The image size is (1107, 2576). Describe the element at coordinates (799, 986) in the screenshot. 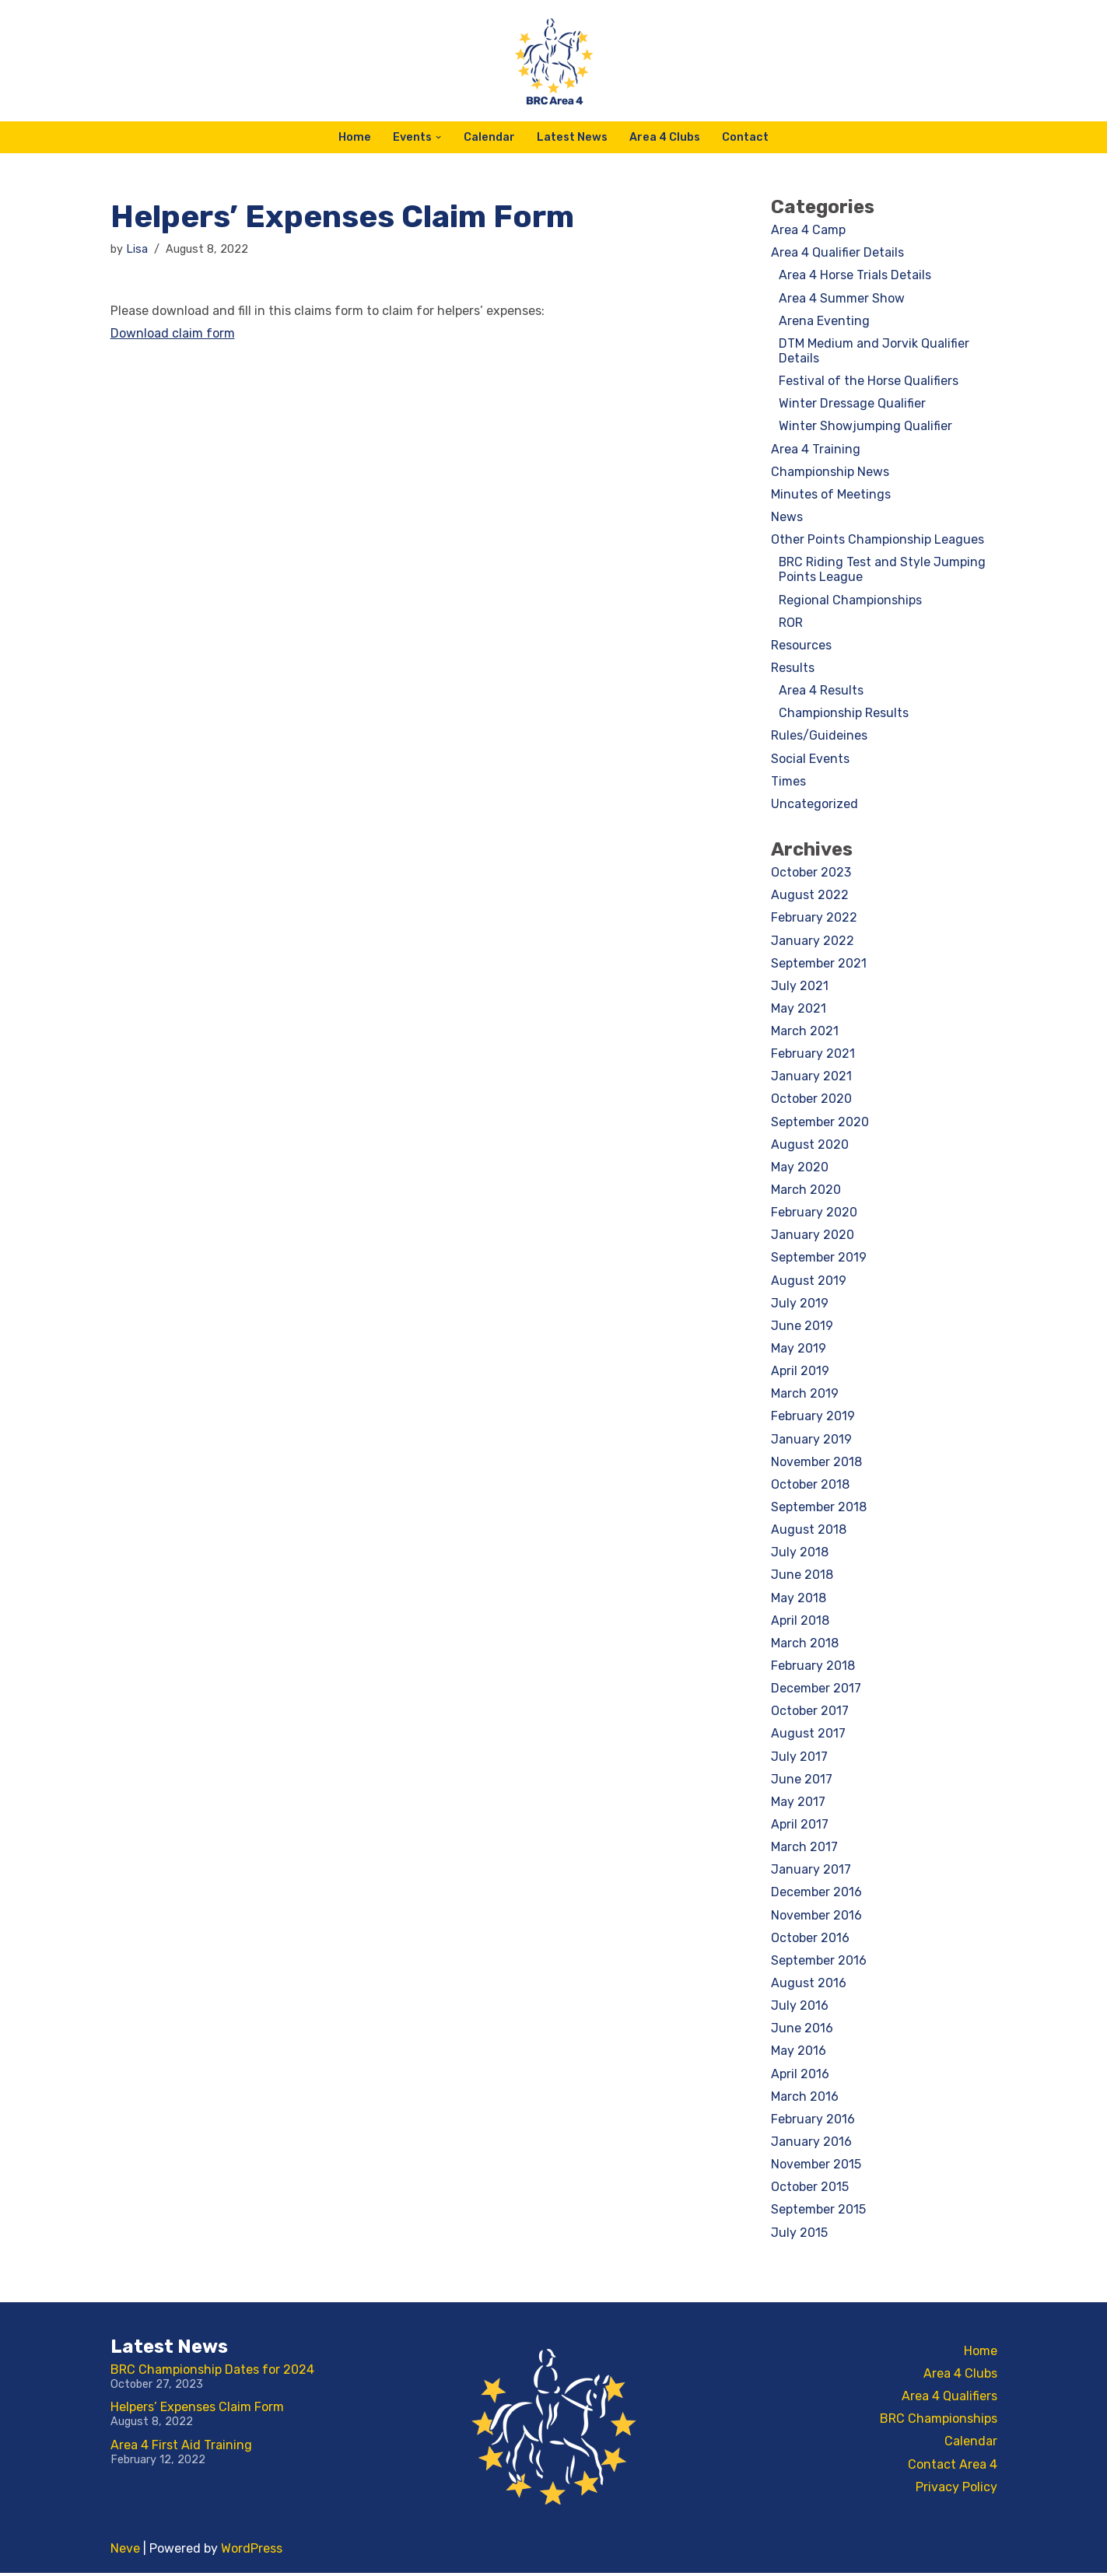

I see `July 2021` at that location.